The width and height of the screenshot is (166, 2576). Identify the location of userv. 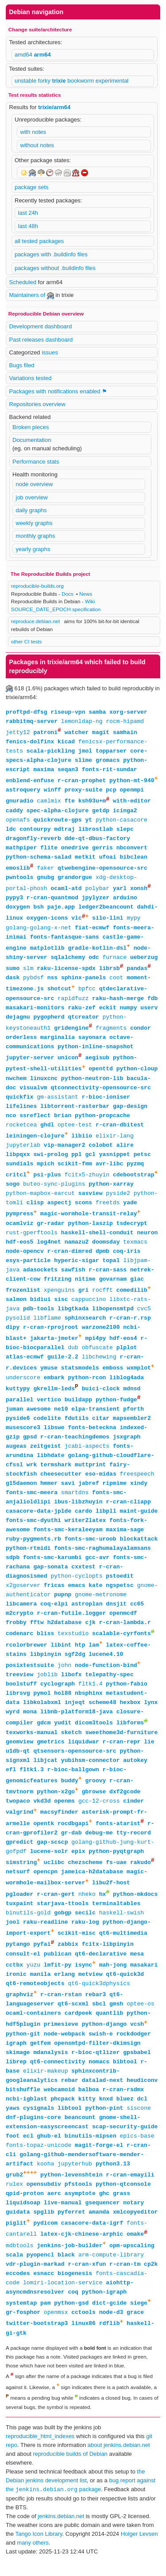
(149, 1012).